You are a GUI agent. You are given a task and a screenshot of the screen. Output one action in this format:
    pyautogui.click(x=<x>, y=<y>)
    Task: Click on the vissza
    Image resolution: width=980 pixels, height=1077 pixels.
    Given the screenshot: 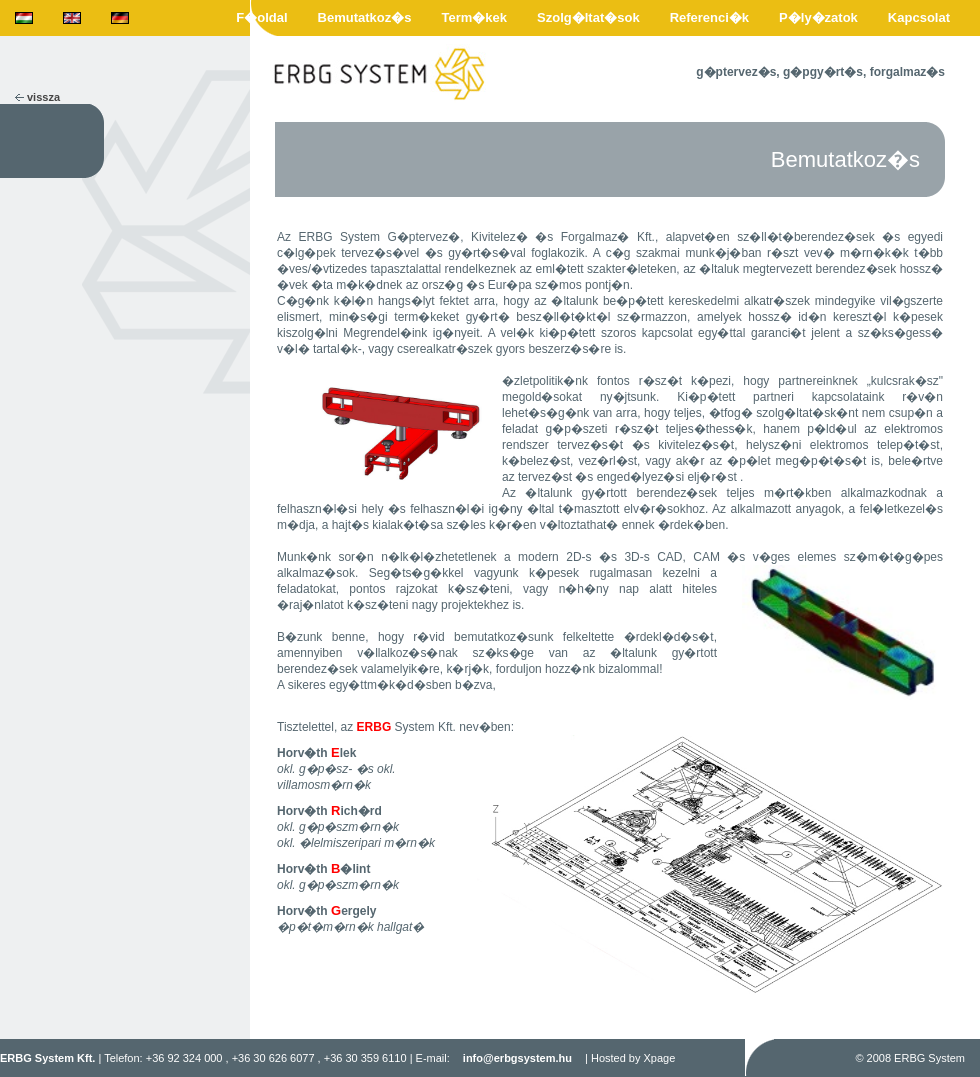 What is the action you would take?
    pyautogui.click(x=43, y=97)
    